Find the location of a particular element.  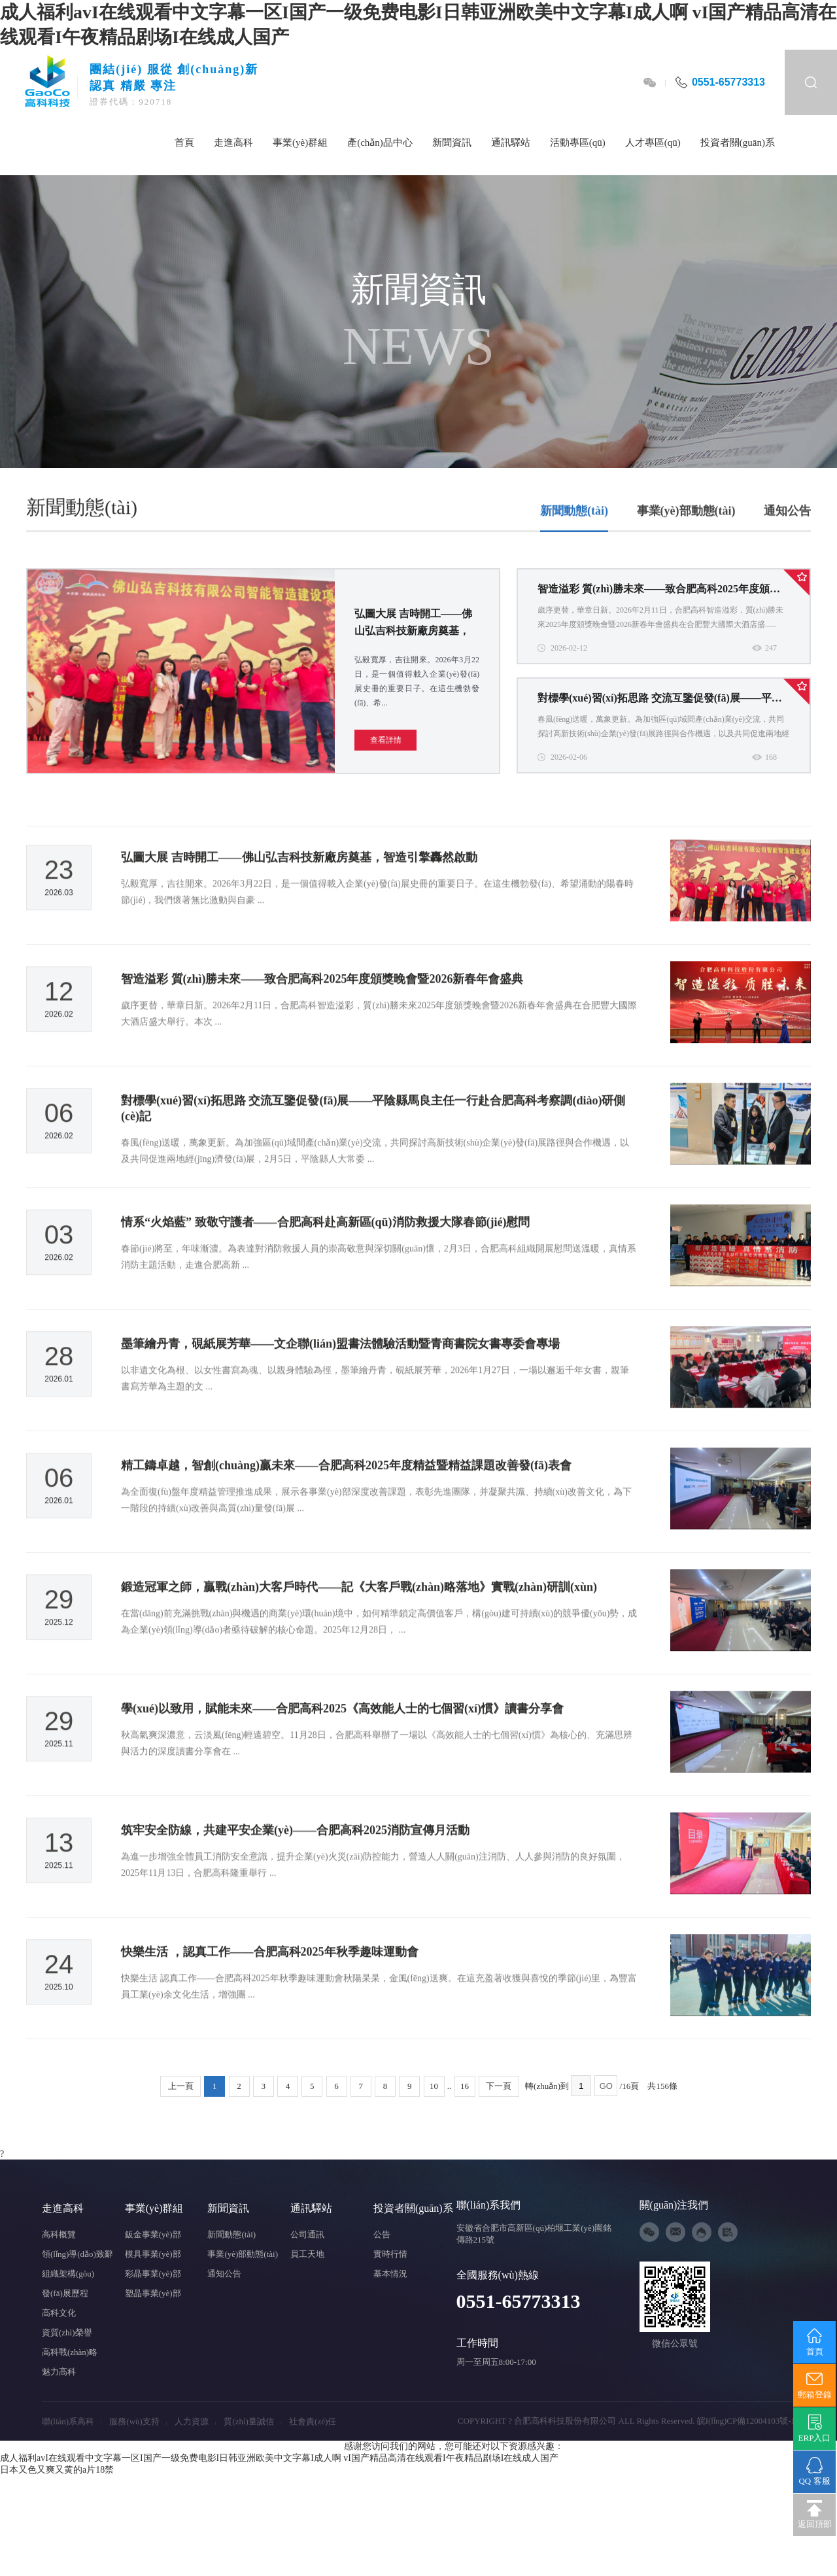

成人福利avI在线观看中文字幕一区I国产一级免费电影I日韩亚洲欧美中文字幕I成人啊 vI国产精品高清在线观看I午夜精品剧场I在线成人国产 is located at coordinates (279, 2458).